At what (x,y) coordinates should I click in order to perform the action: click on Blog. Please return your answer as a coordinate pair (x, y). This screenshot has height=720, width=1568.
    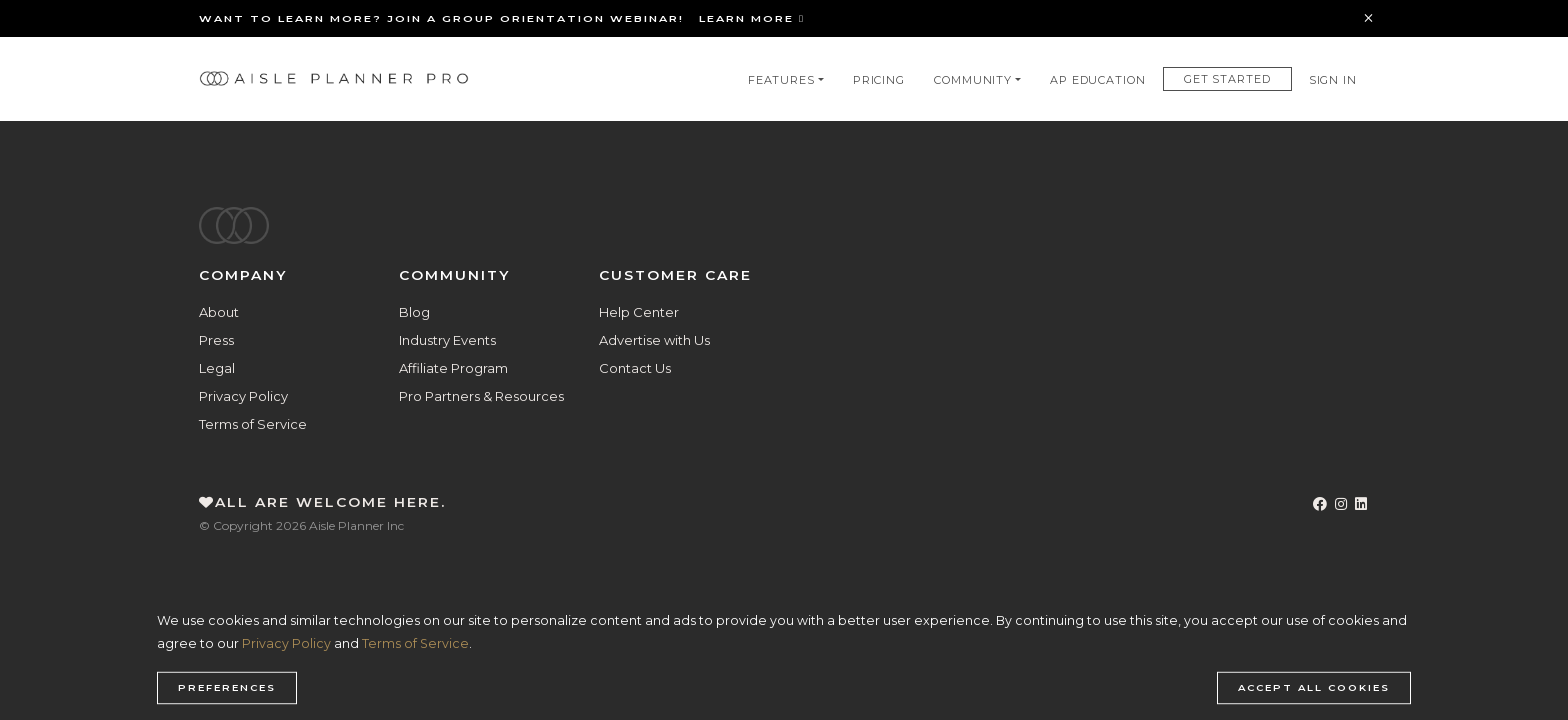
    Looking at the image, I should click on (414, 312).